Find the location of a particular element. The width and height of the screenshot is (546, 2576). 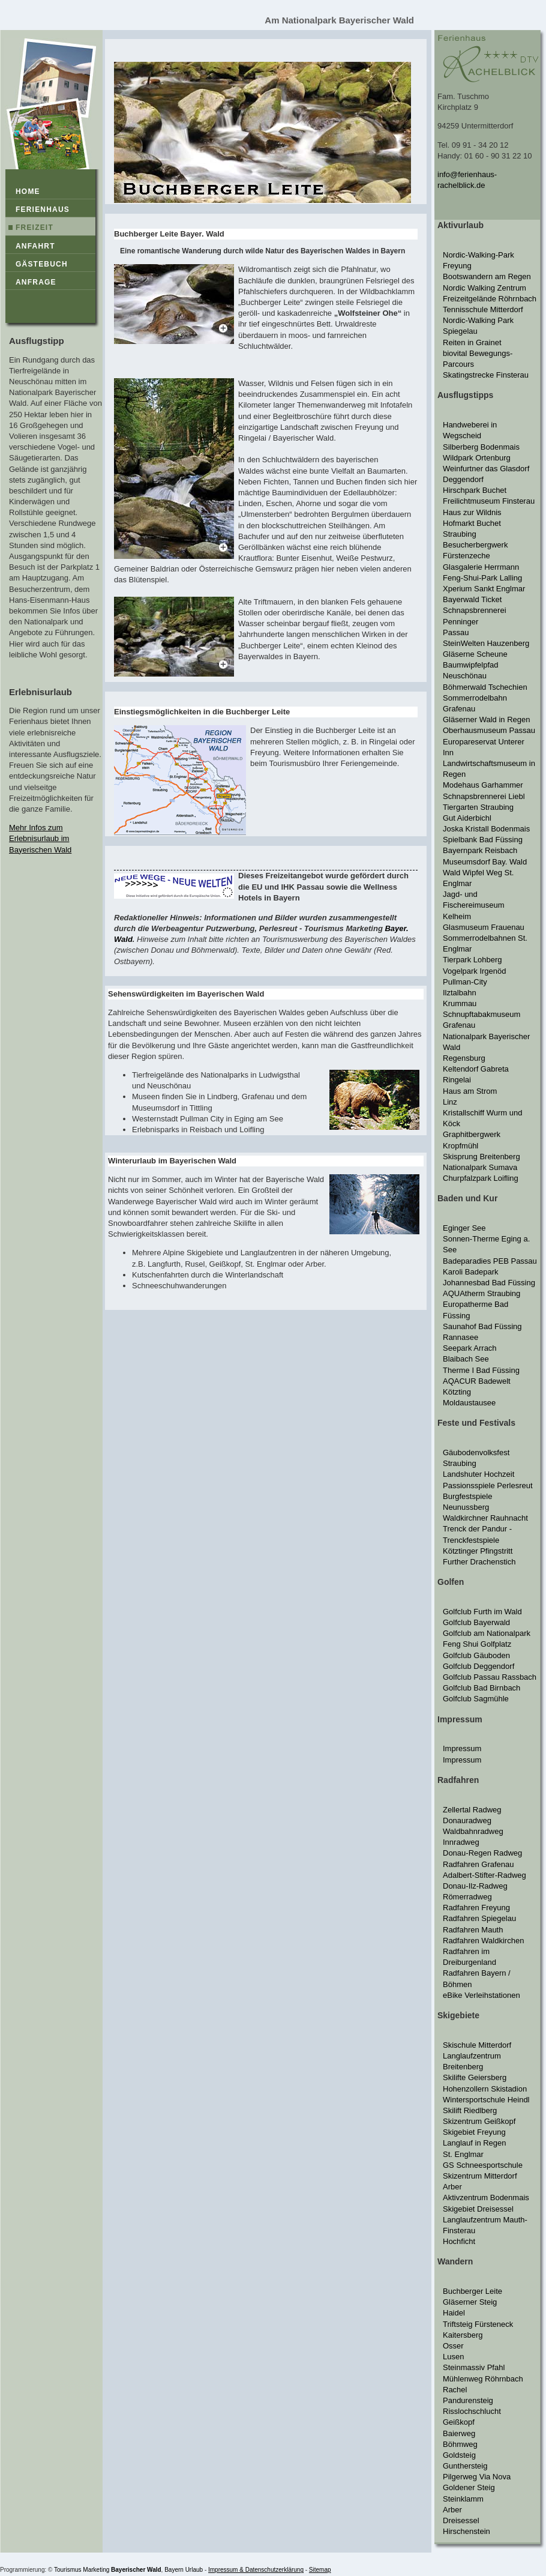

Badeparadies PEB Passau is located at coordinates (490, 1260).